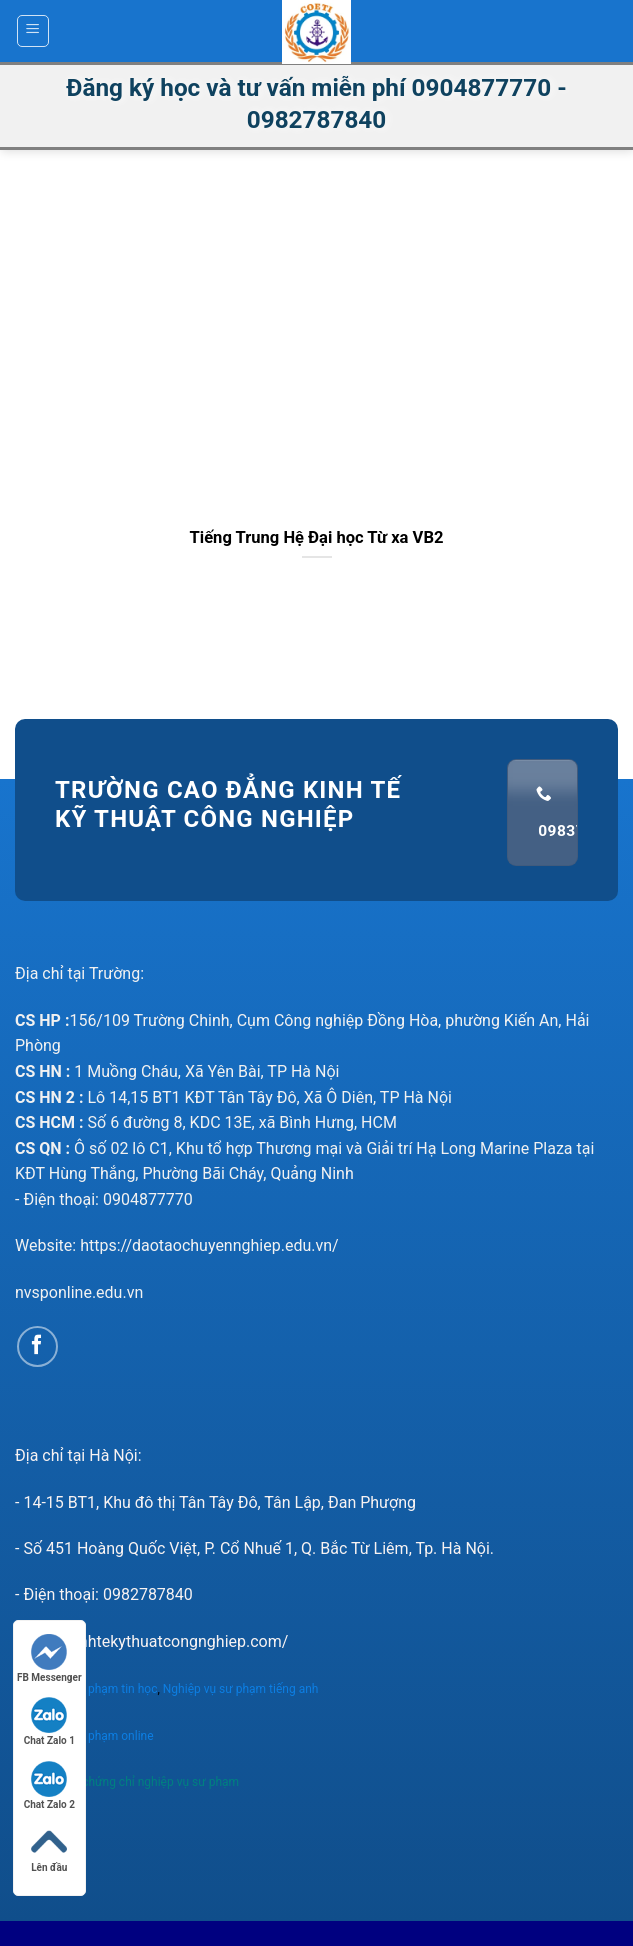 The width and height of the screenshot is (633, 1946). I want to click on Chat Zalo 2, so click(49, 1785).